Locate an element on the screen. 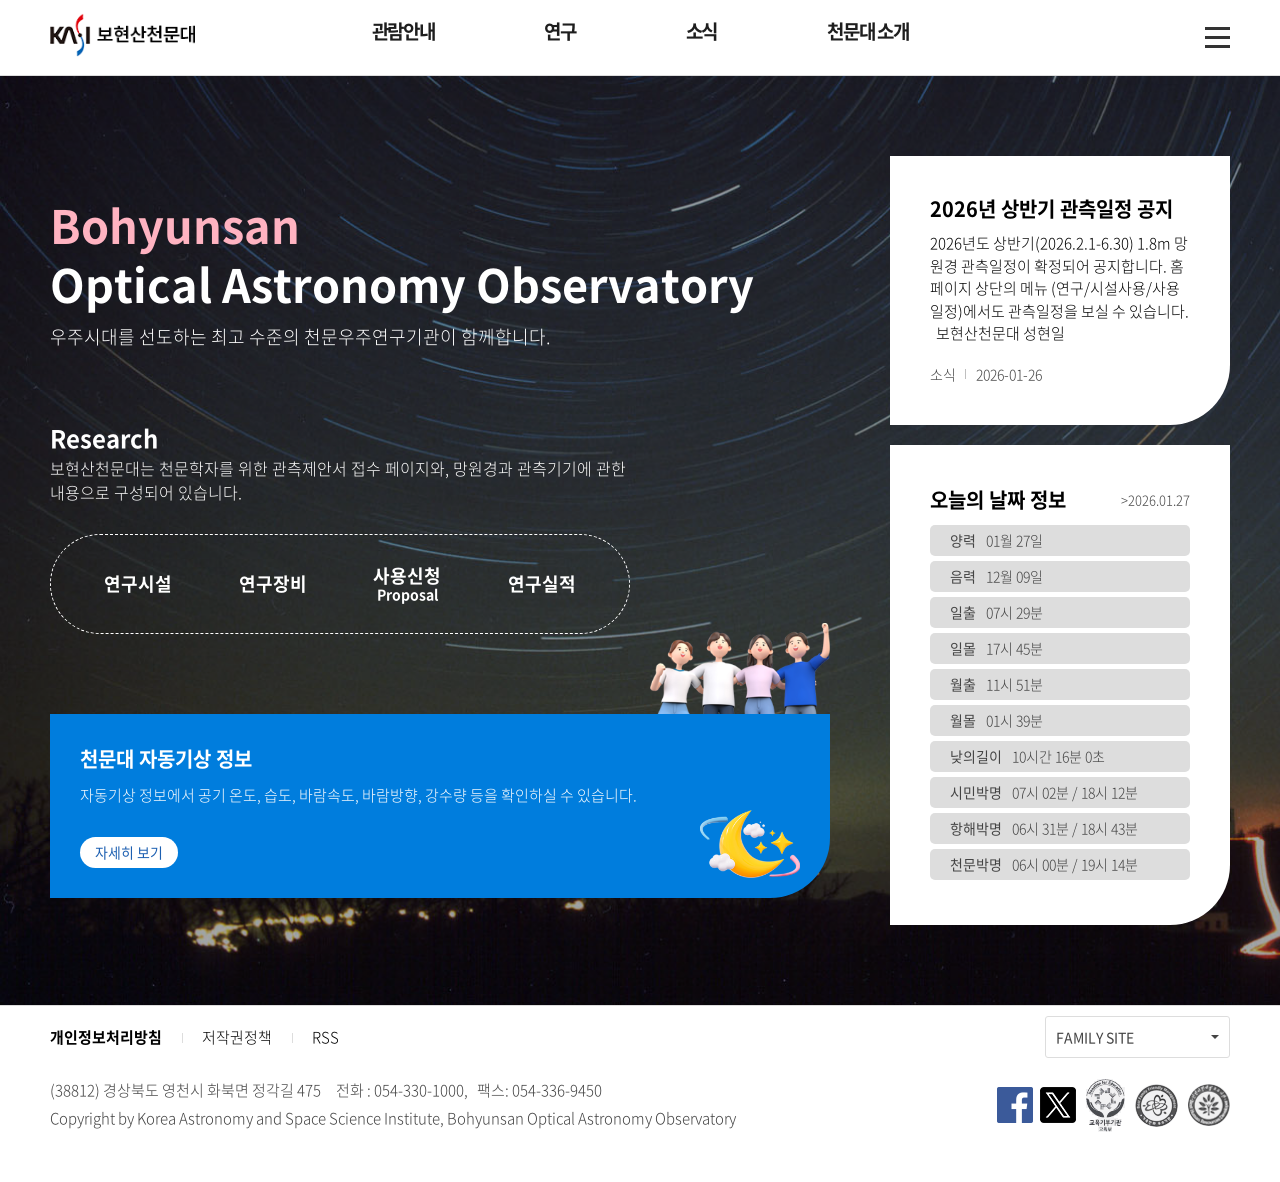 This screenshot has width=1280, height=1182. 2026년 상반기 관측일정 공지 is located at coordinates (1051, 209).